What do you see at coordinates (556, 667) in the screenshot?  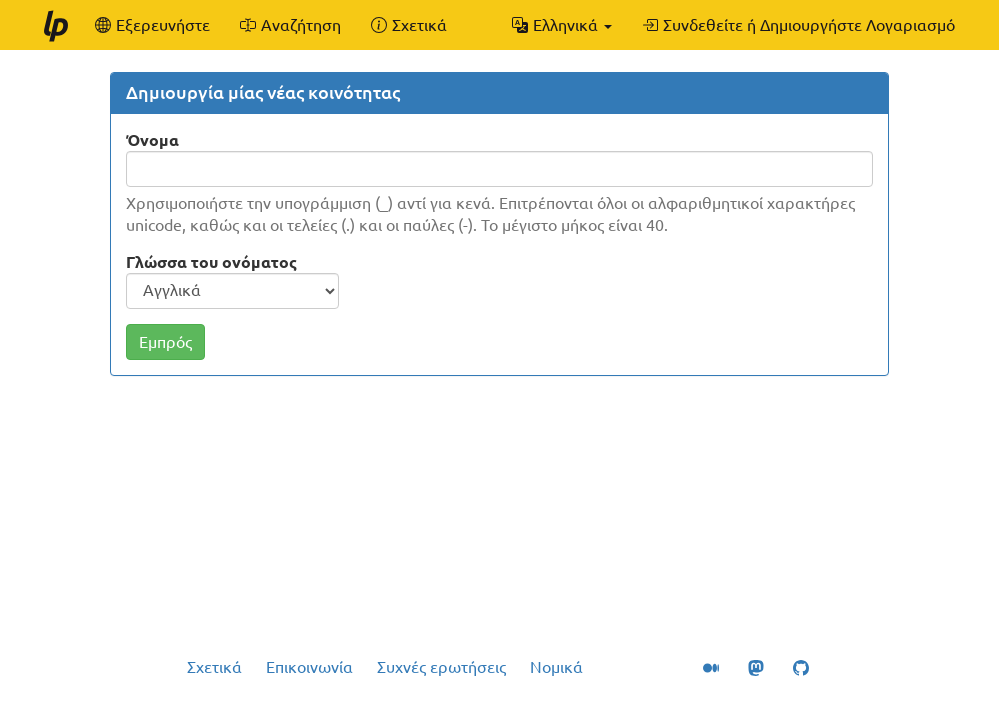 I see `Νομικά` at bounding box center [556, 667].